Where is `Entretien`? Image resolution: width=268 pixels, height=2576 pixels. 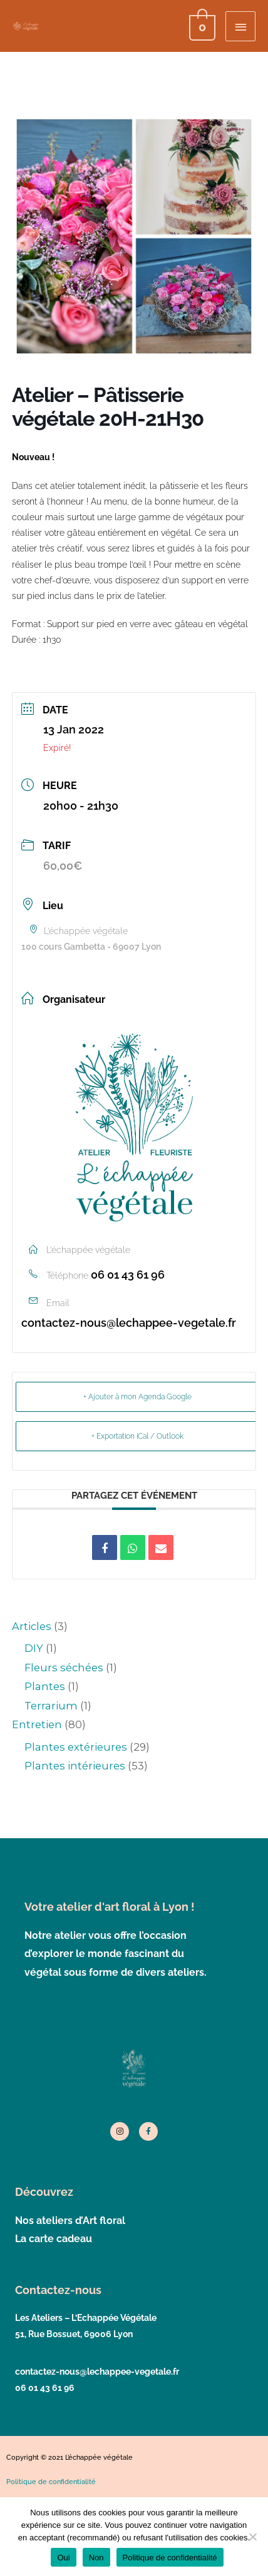 Entretien is located at coordinates (37, 1724).